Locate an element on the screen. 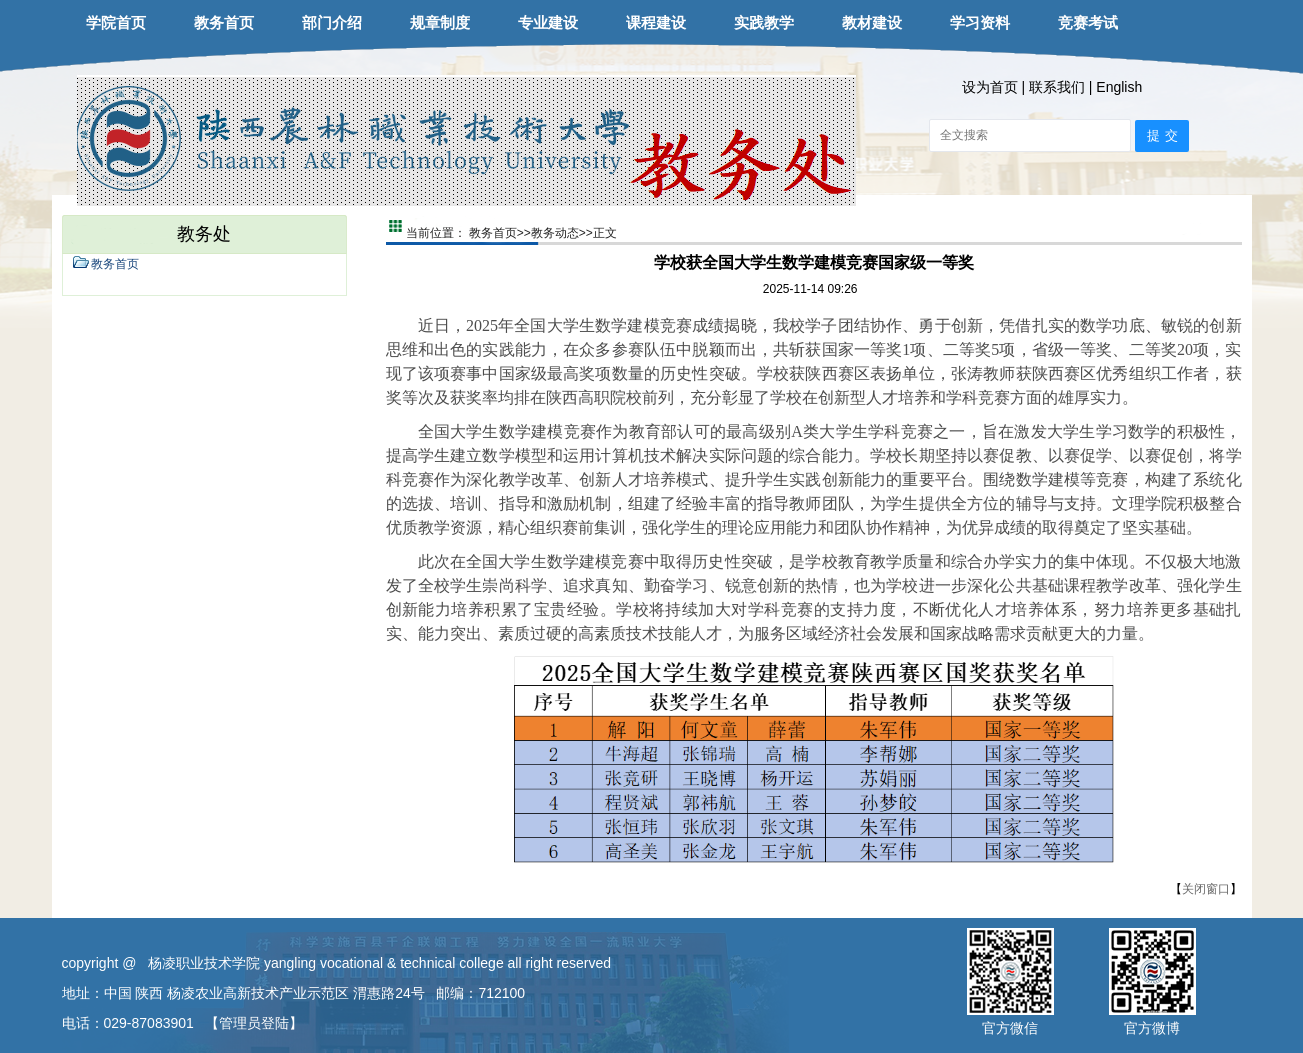  实践教学 is located at coordinates (764, 22).